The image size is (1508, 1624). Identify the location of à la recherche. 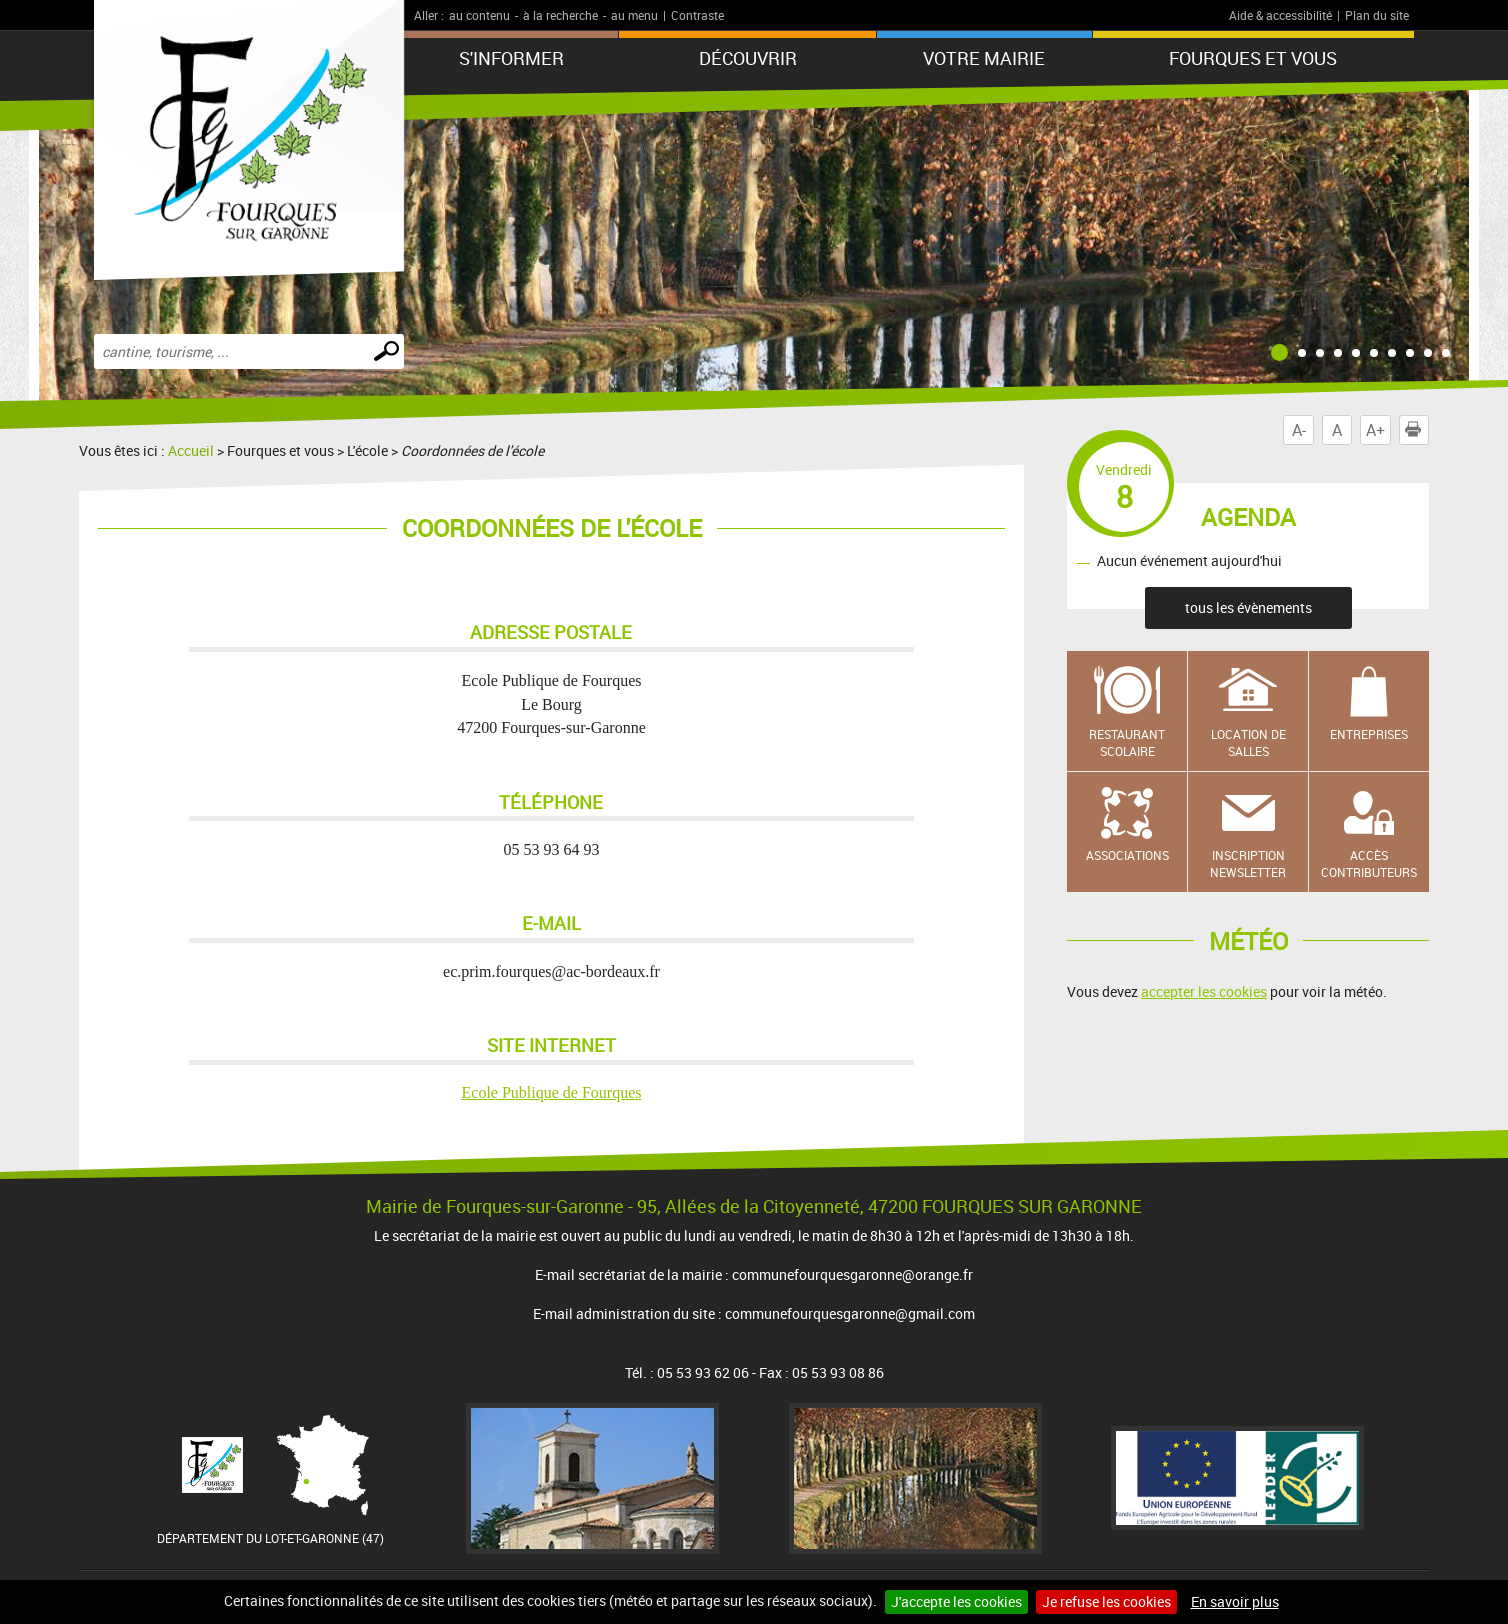
(560, 15).